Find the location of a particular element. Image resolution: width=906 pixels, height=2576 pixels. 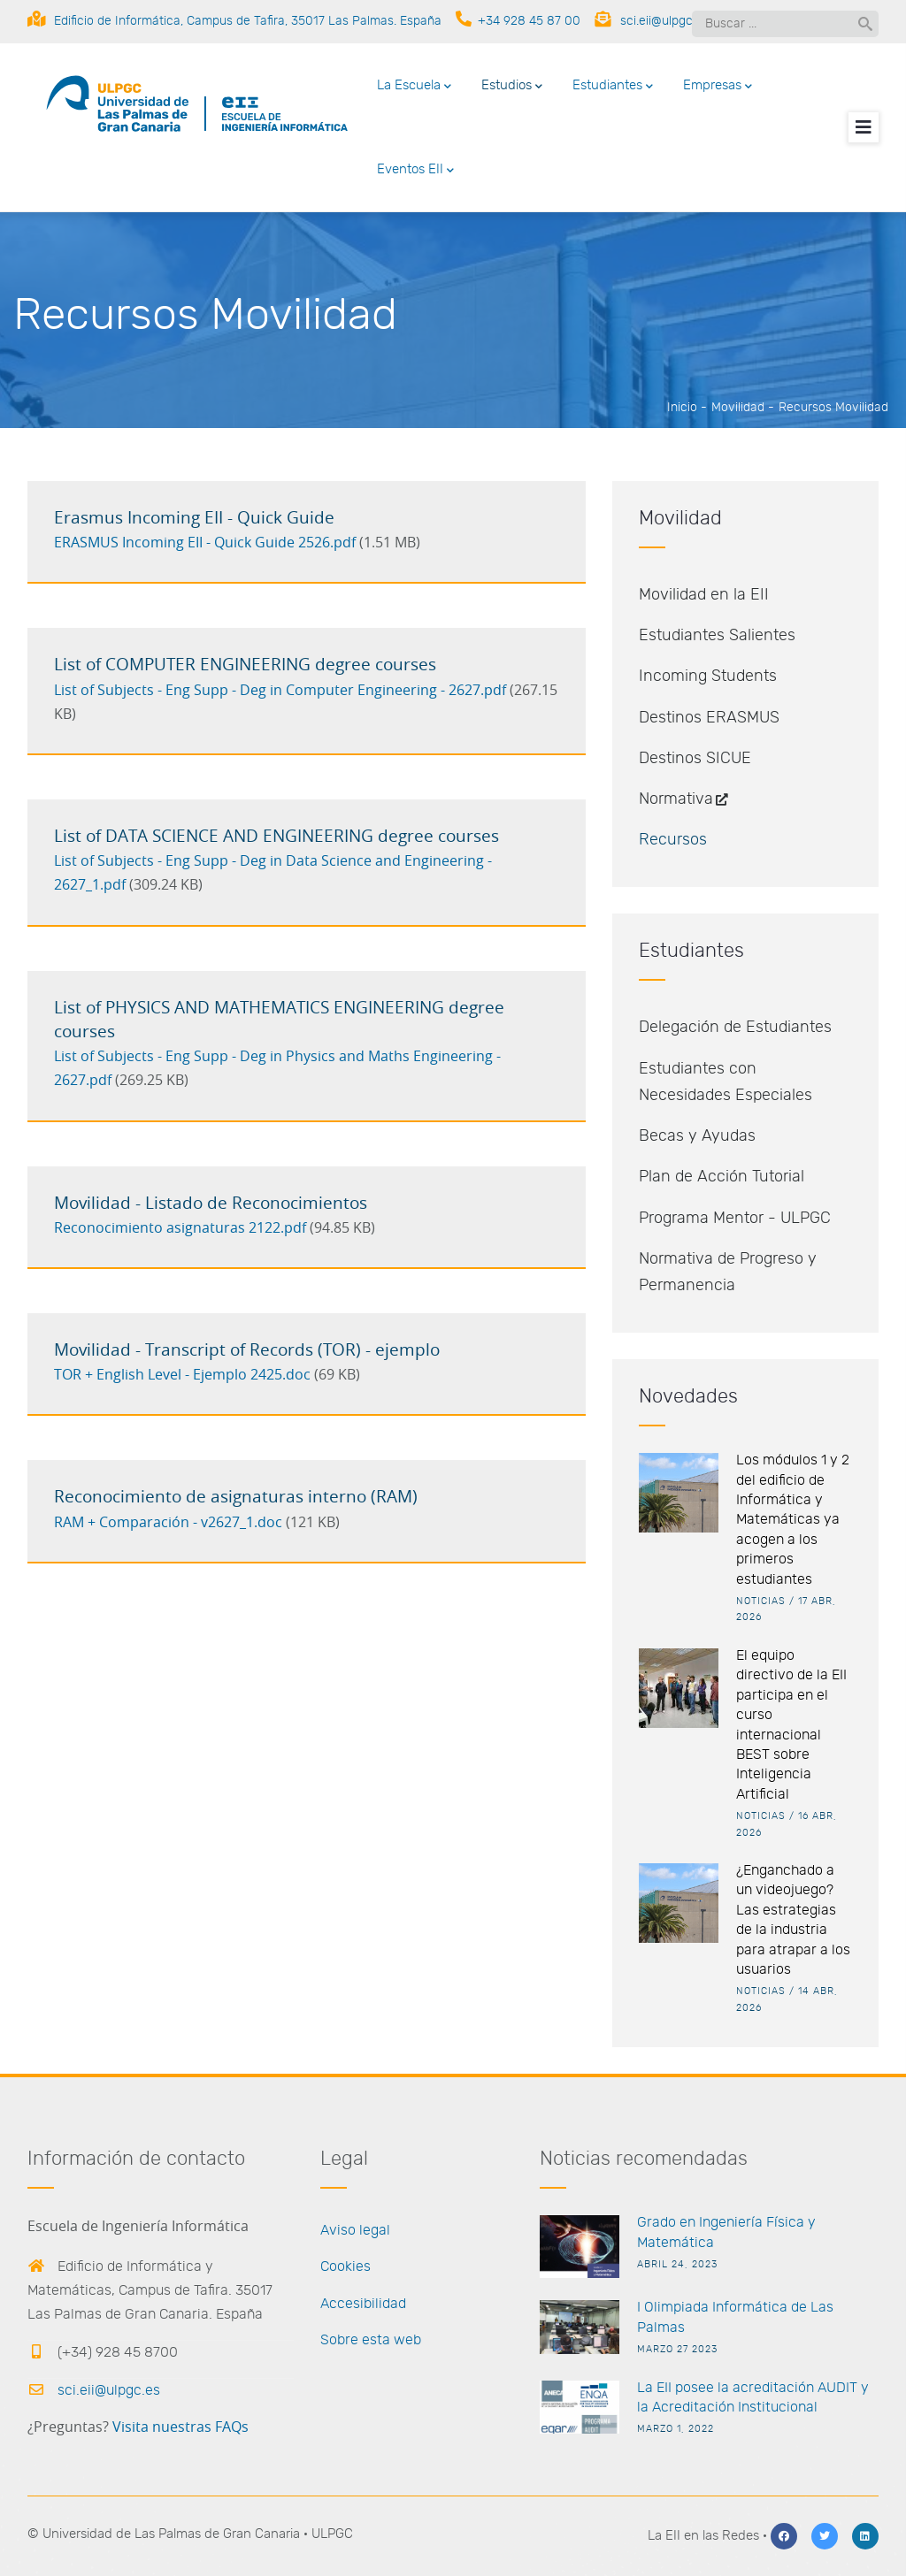

Programa Mentor - ULPGC is located at coordinates (735, 1219).